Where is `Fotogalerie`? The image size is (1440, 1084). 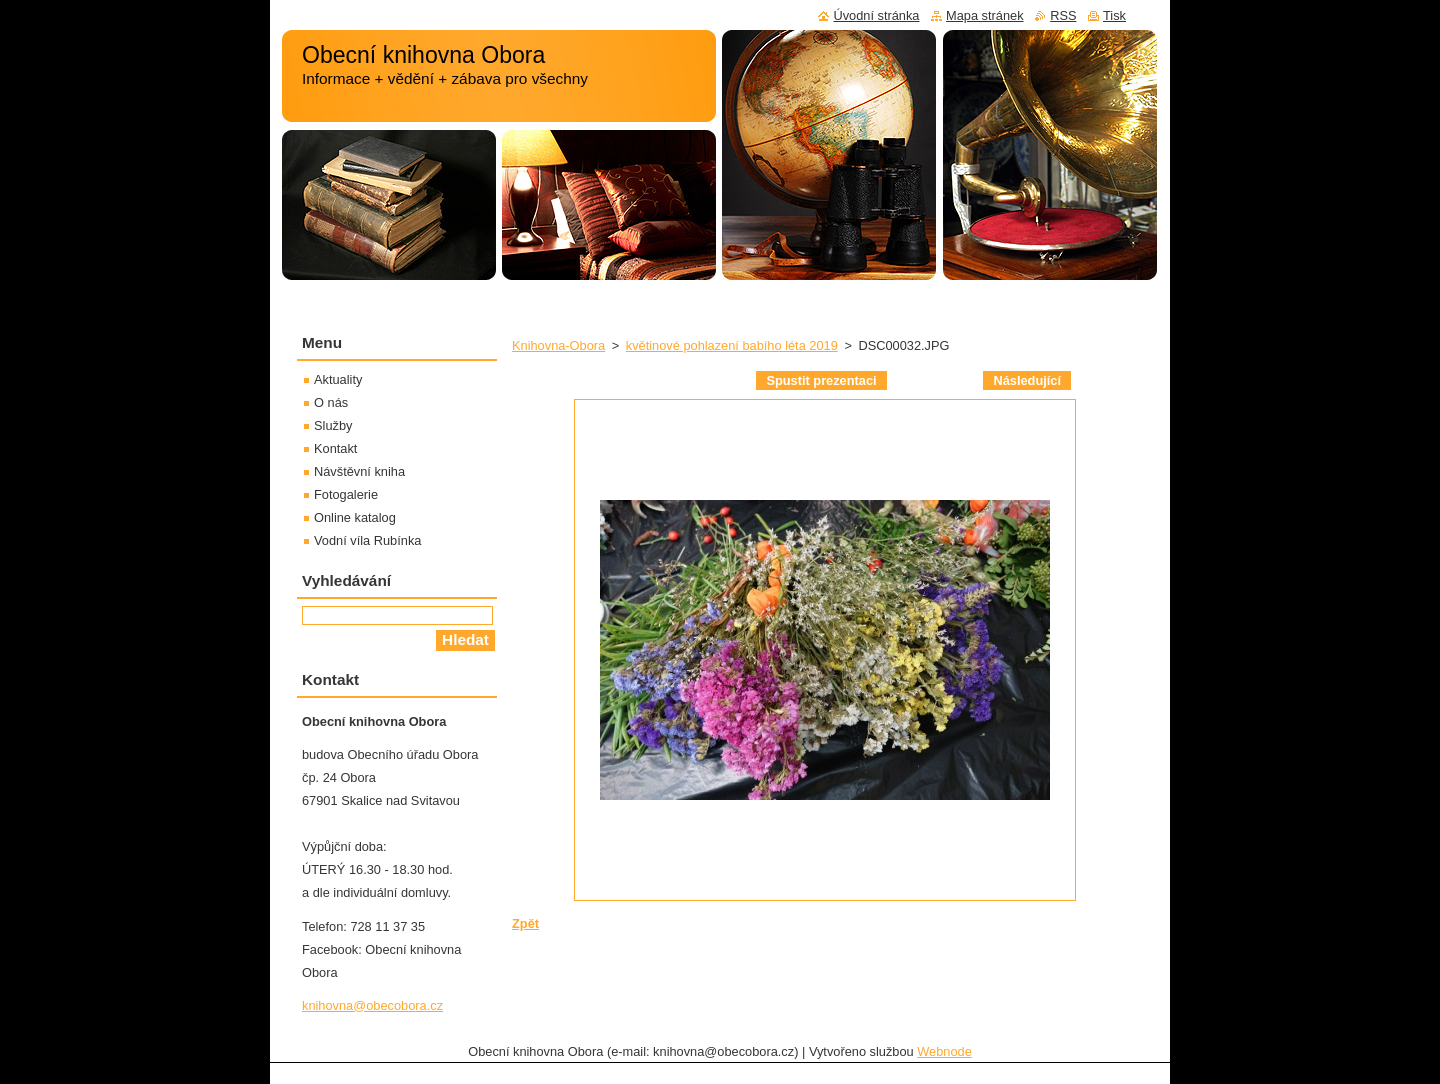 Fotogalerie is located at coordinates (346, 494).